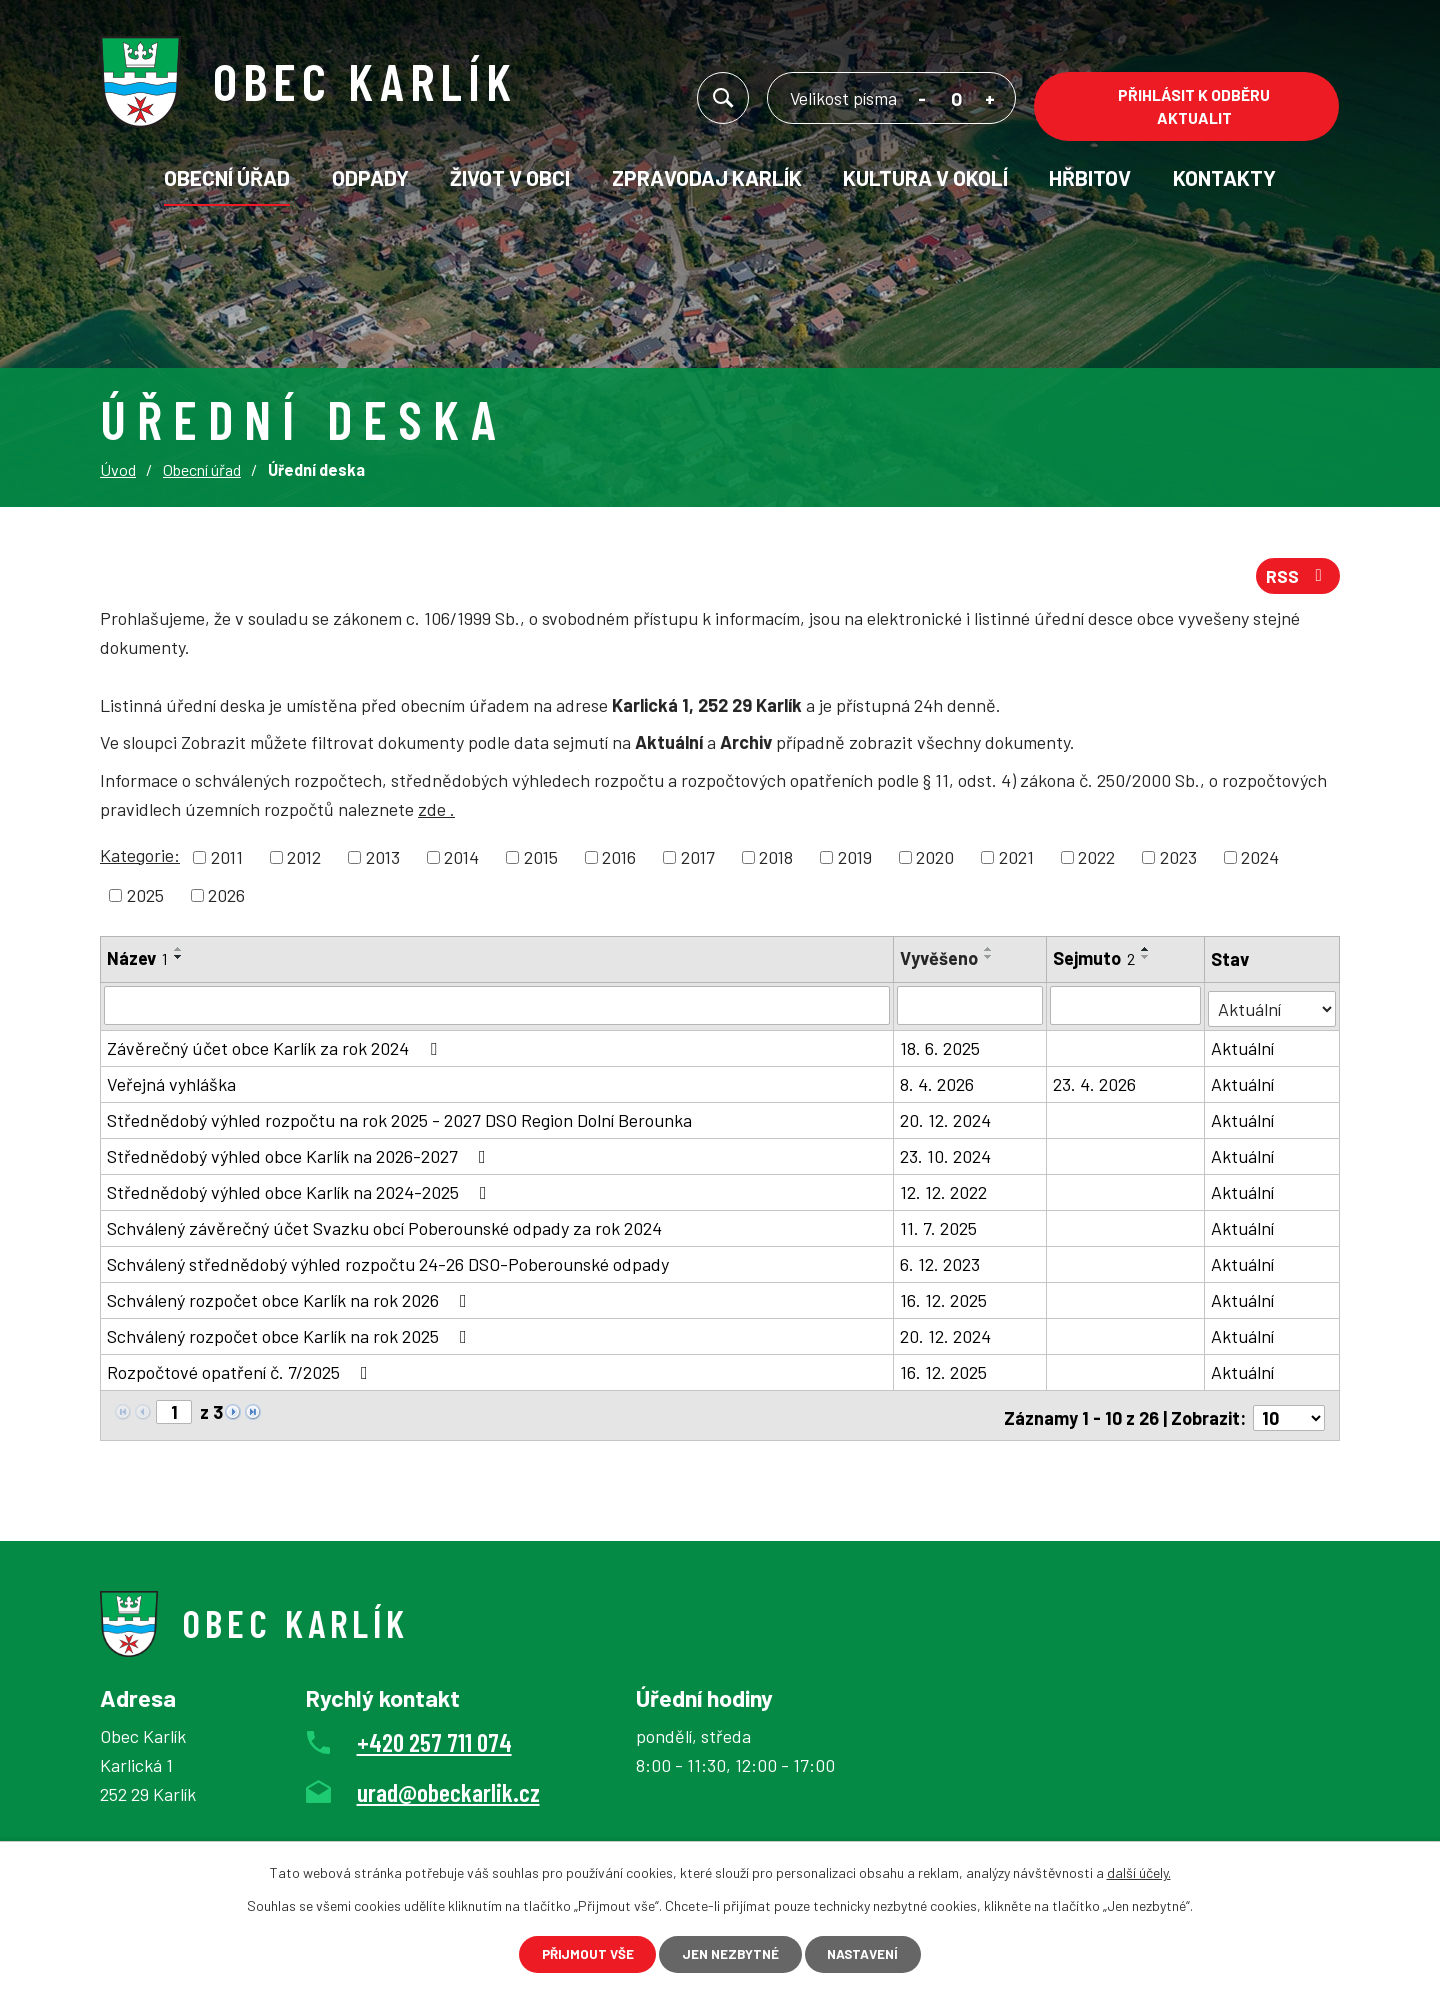 The height and width of the screenshot is (1992, 1440). Describe the element at coordinates (940, 962) in the screenshot. I see `Vyvěšeno` at that location.